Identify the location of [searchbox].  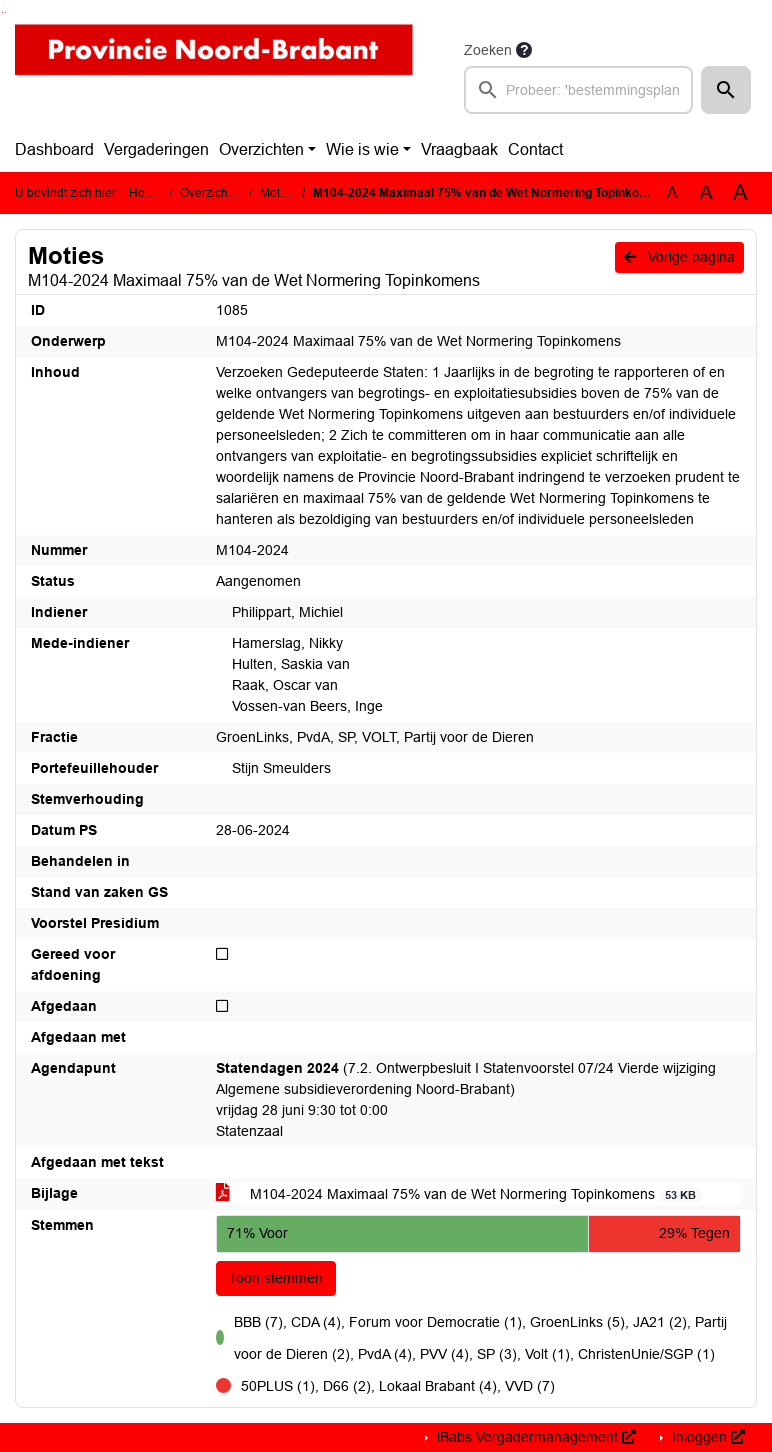
(578, 90).